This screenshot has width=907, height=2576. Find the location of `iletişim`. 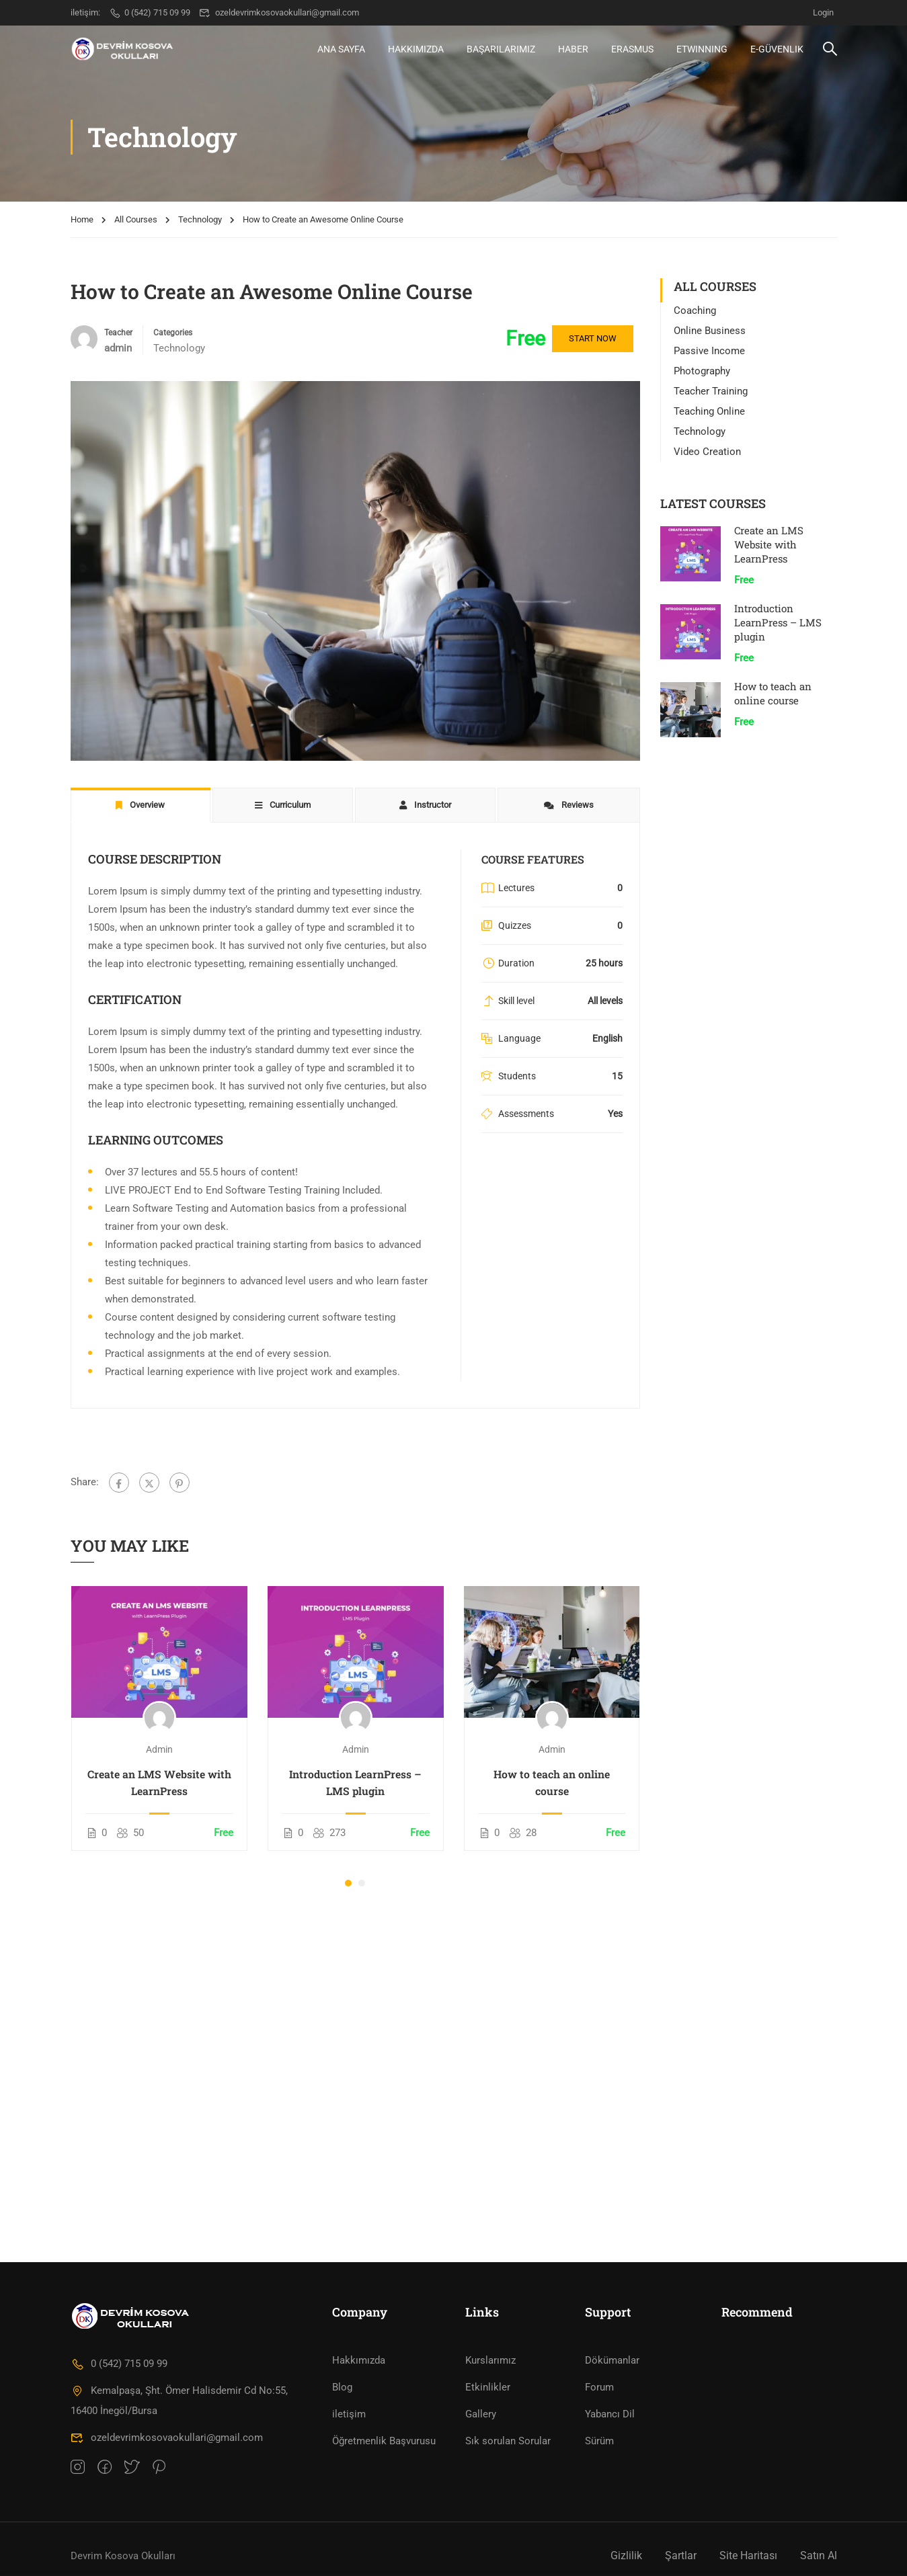

iletişim is located at coordinates (349, 2414).